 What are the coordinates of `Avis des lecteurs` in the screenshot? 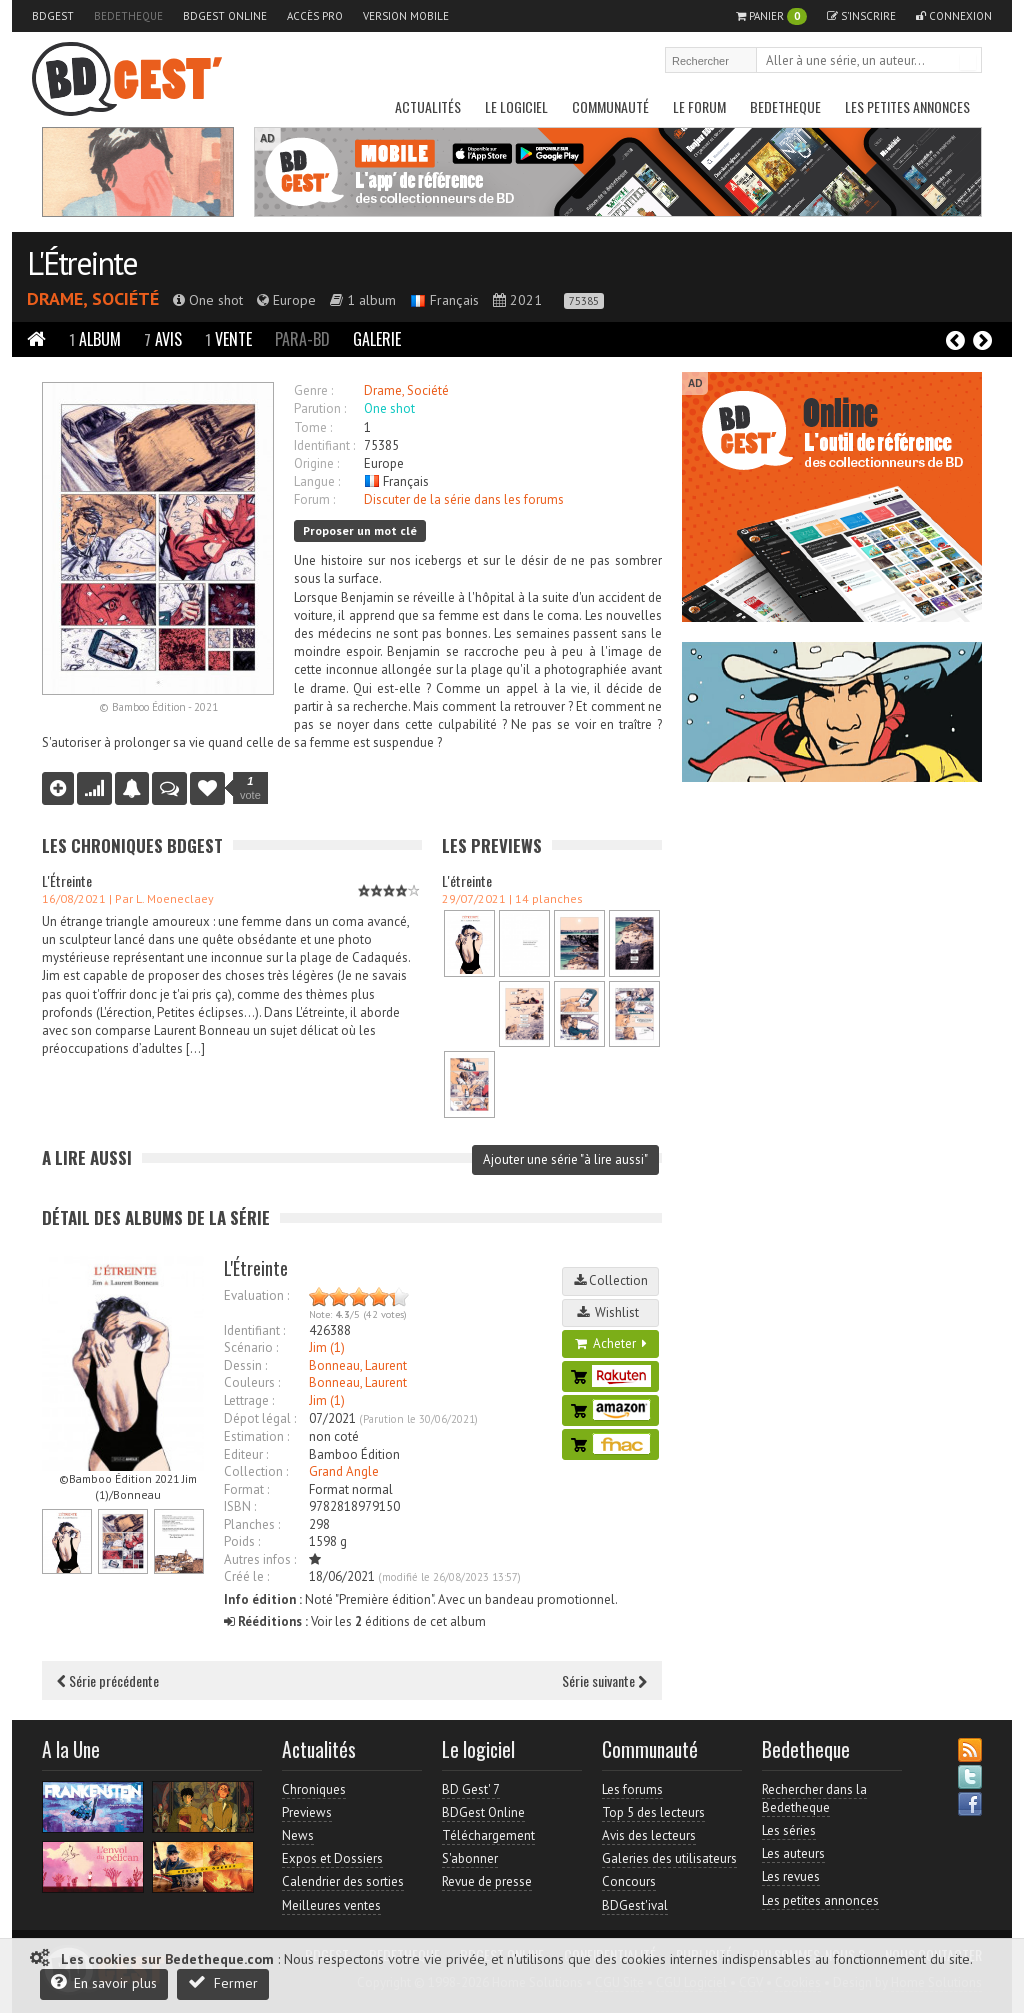 It's located at (649, 1835).